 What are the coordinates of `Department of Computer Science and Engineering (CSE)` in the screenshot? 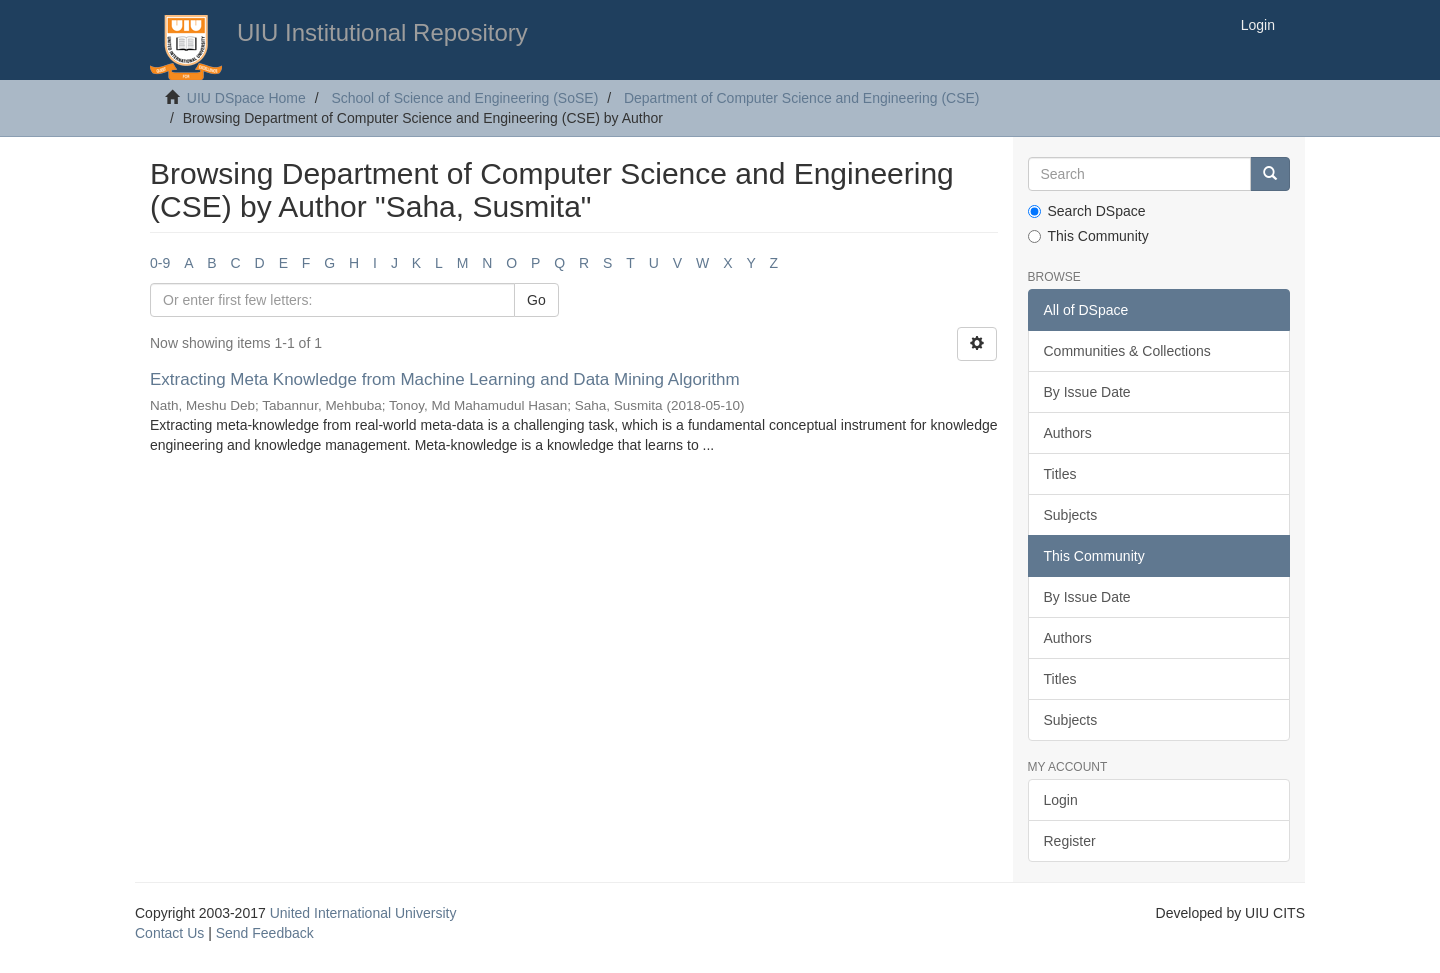 It's located at (802, 98).